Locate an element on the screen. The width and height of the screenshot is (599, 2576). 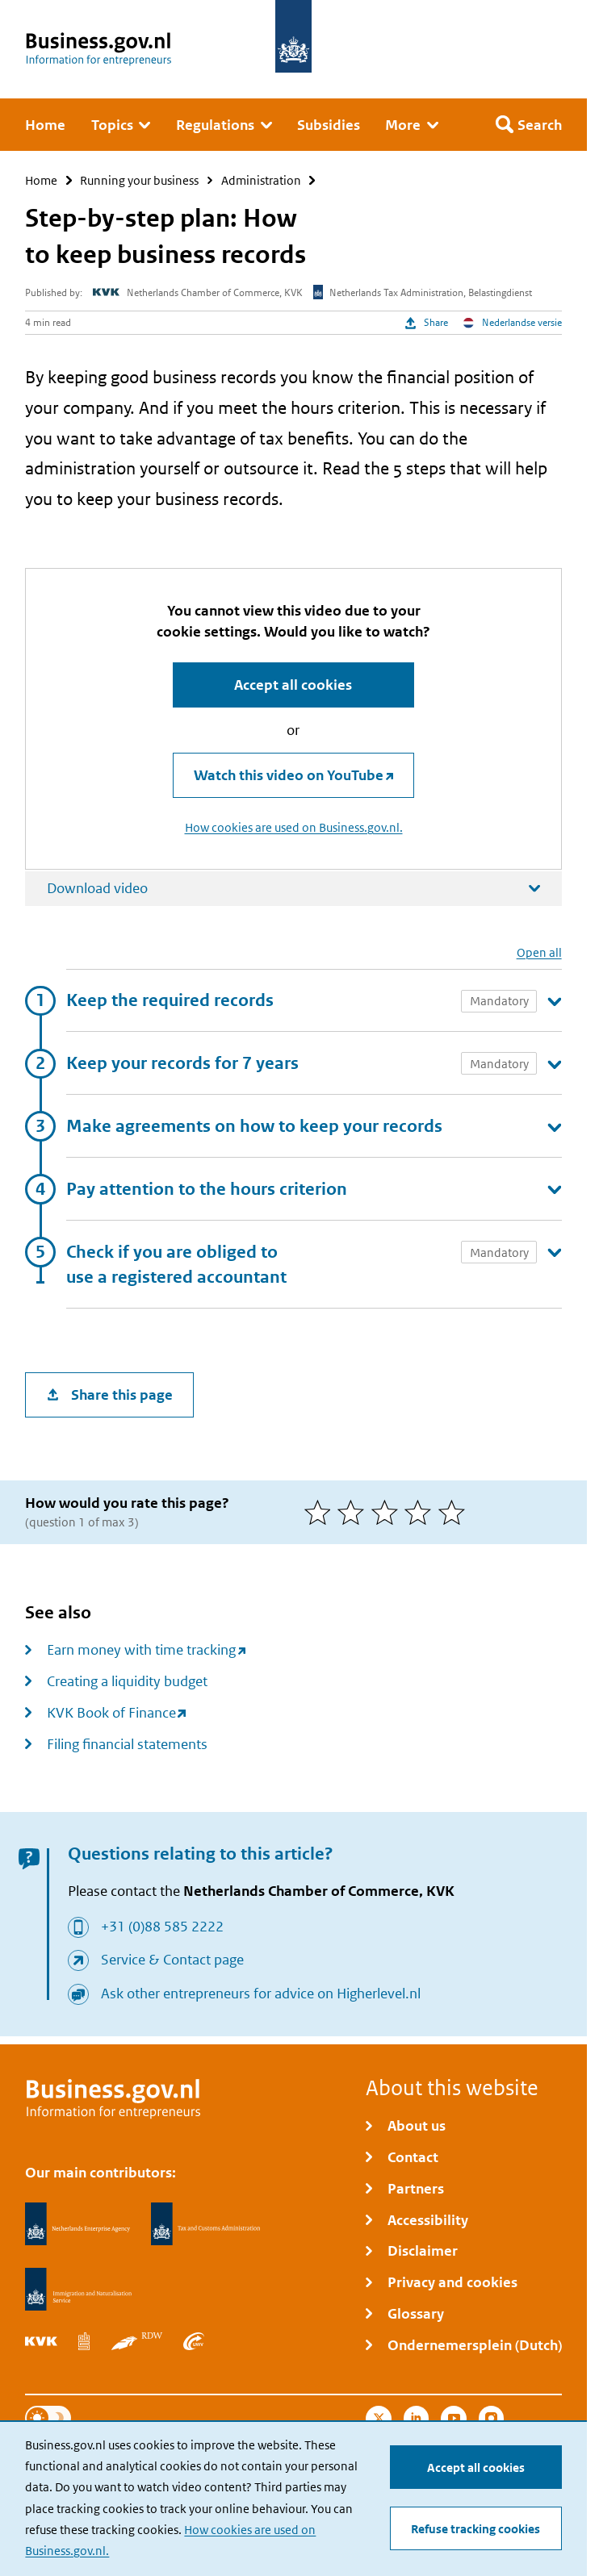
[3 of 5 stars] is located at coordinates (388, 1512).